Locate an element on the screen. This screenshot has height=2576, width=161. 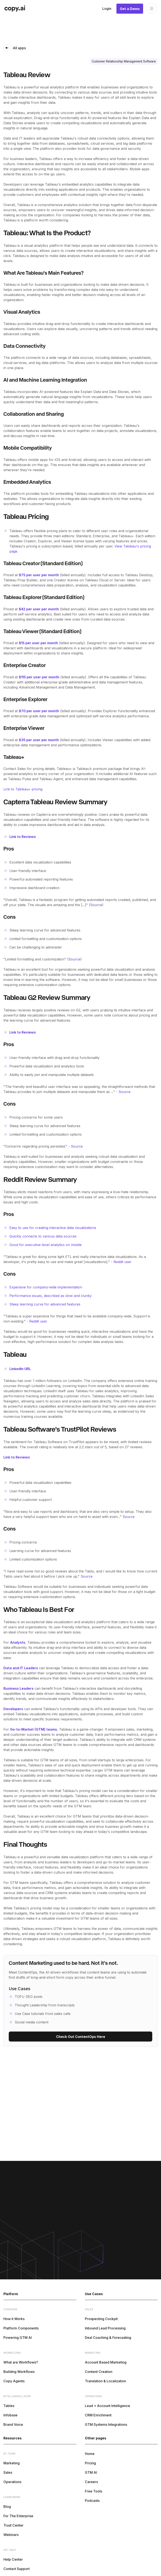
Deal Coaching & Forecasting is located at coordinates (108, 2337).